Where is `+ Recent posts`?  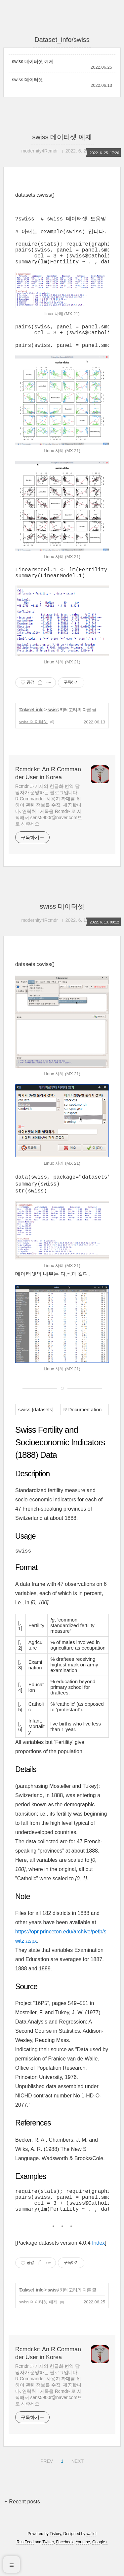
+ Recent posts is located at coordinates (22, 2526).